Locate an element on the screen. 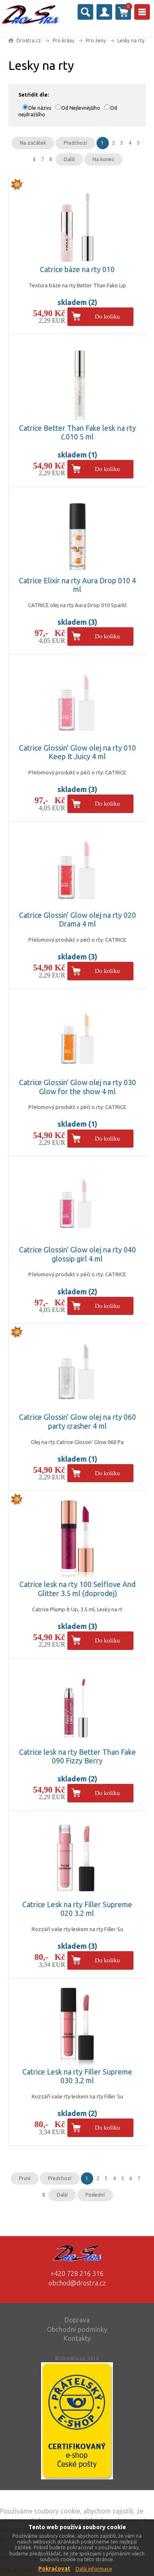  První is located at coordinates (24, 2178).